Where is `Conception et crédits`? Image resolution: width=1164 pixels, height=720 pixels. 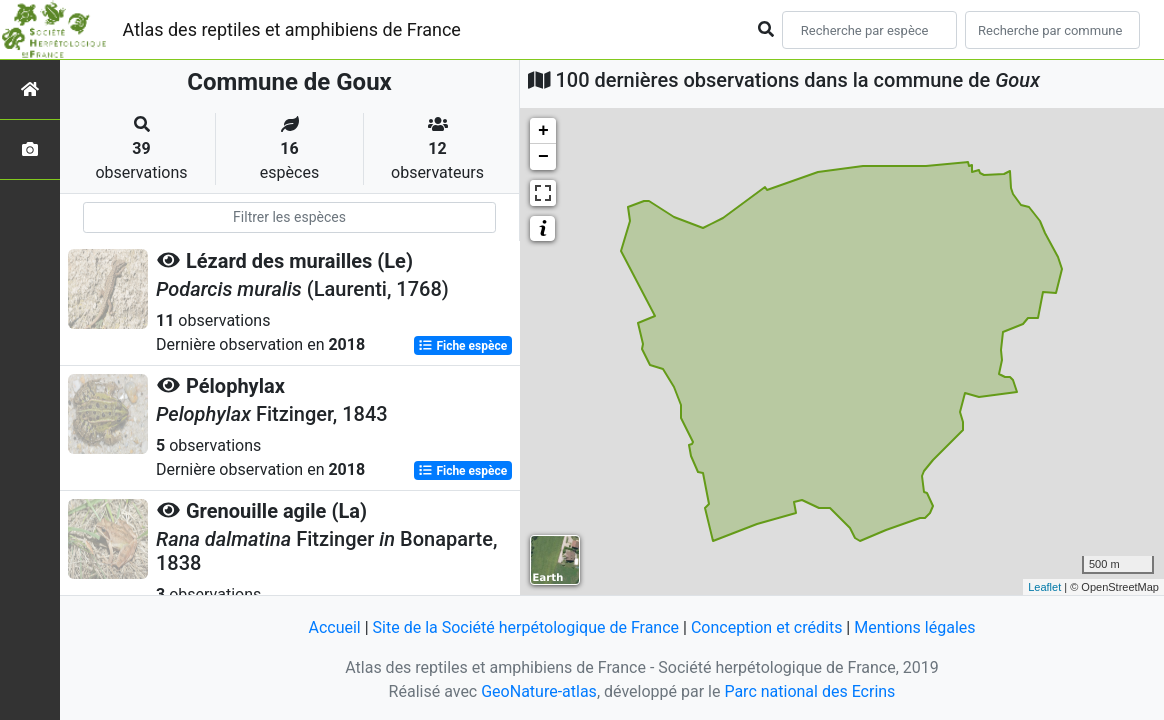
Conception et crédits is located at coordinates (767, 627).